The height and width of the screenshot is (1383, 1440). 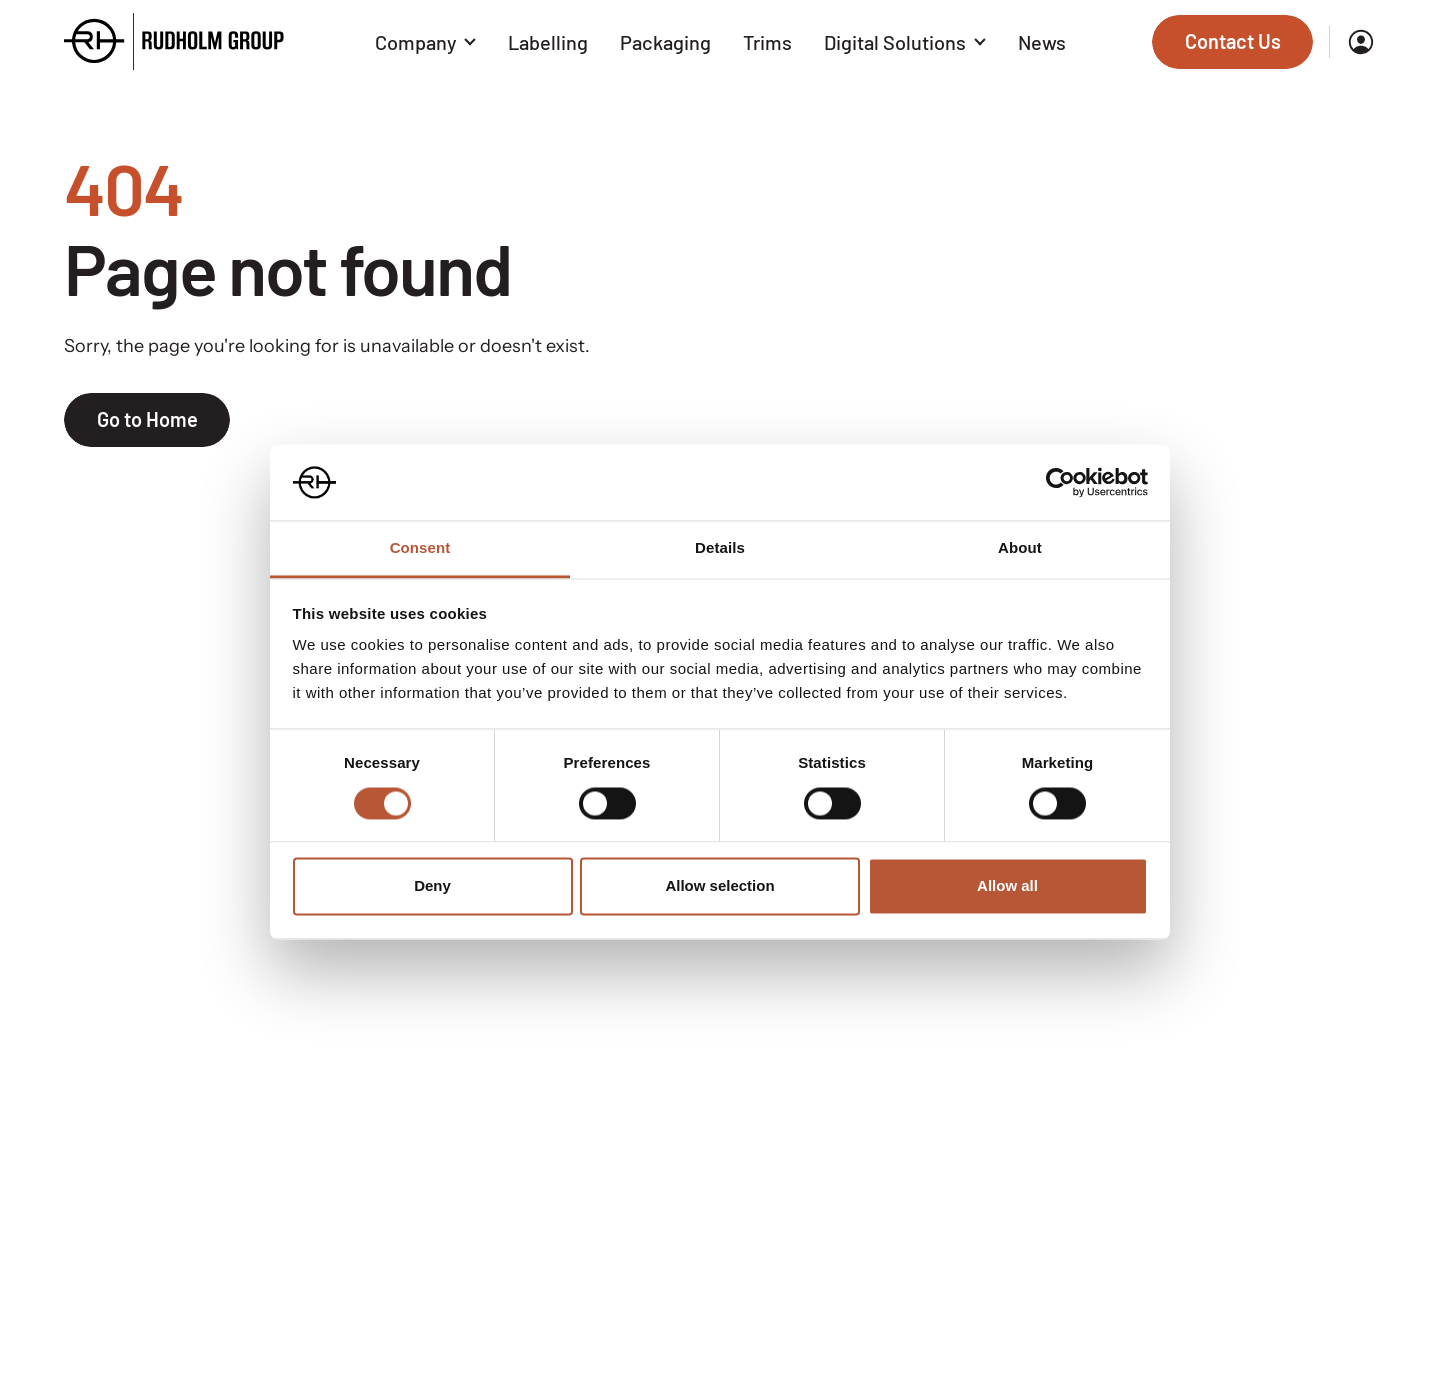 I want to click on Labelling, so click(x=548, y=42).